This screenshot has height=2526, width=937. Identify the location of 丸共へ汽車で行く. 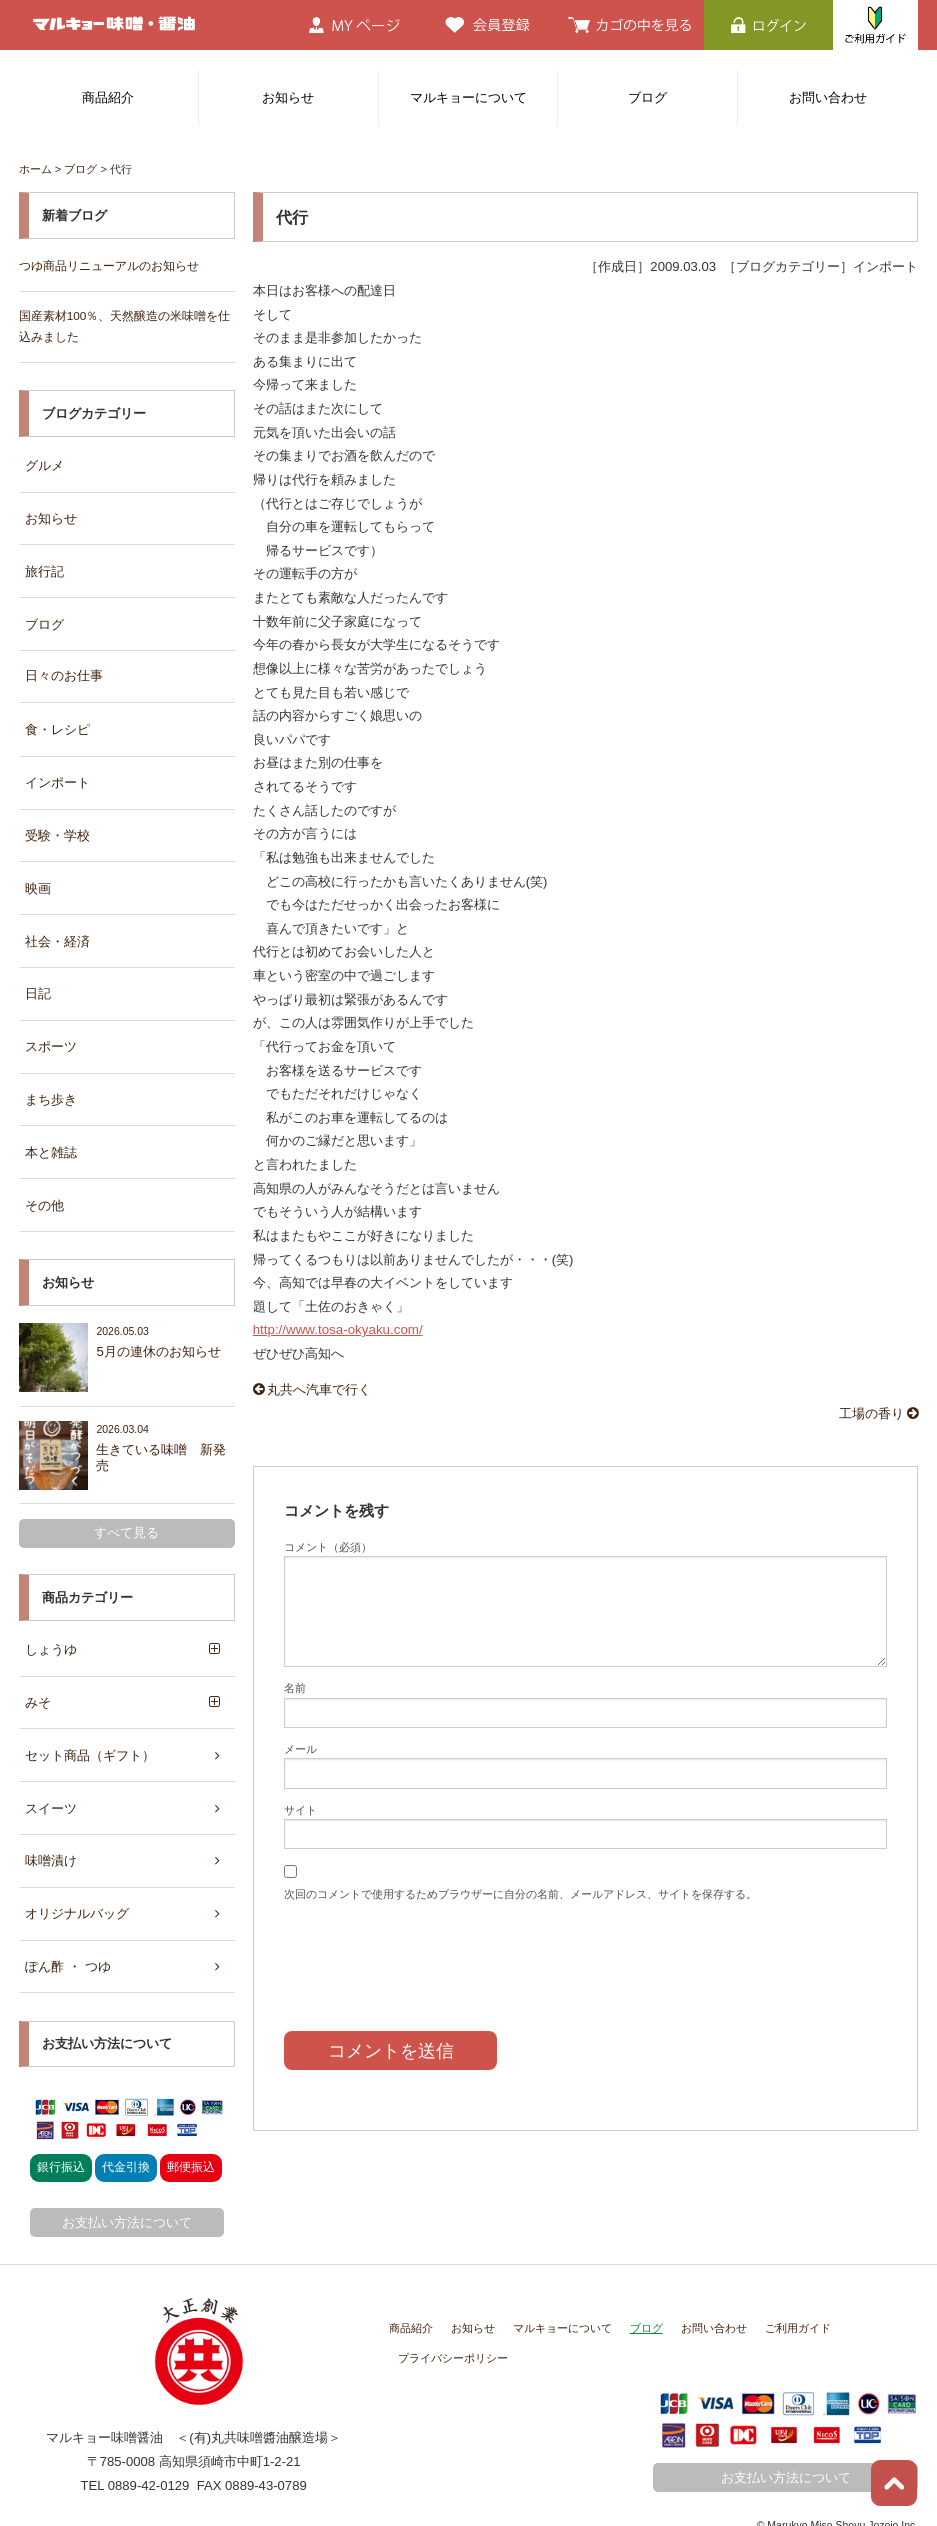
(312, 1389).